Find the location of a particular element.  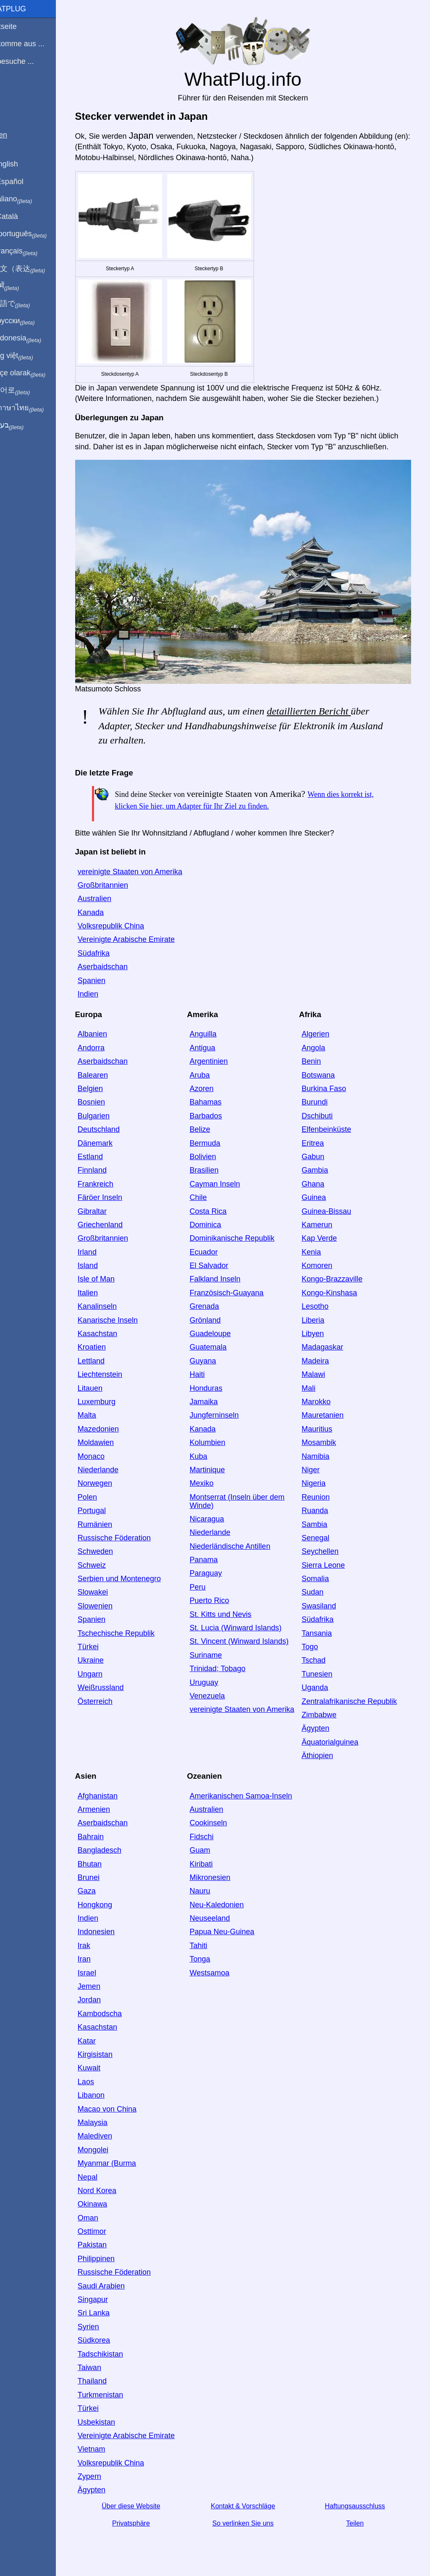

Sri Lanka is located at coordinates (107, 2307).